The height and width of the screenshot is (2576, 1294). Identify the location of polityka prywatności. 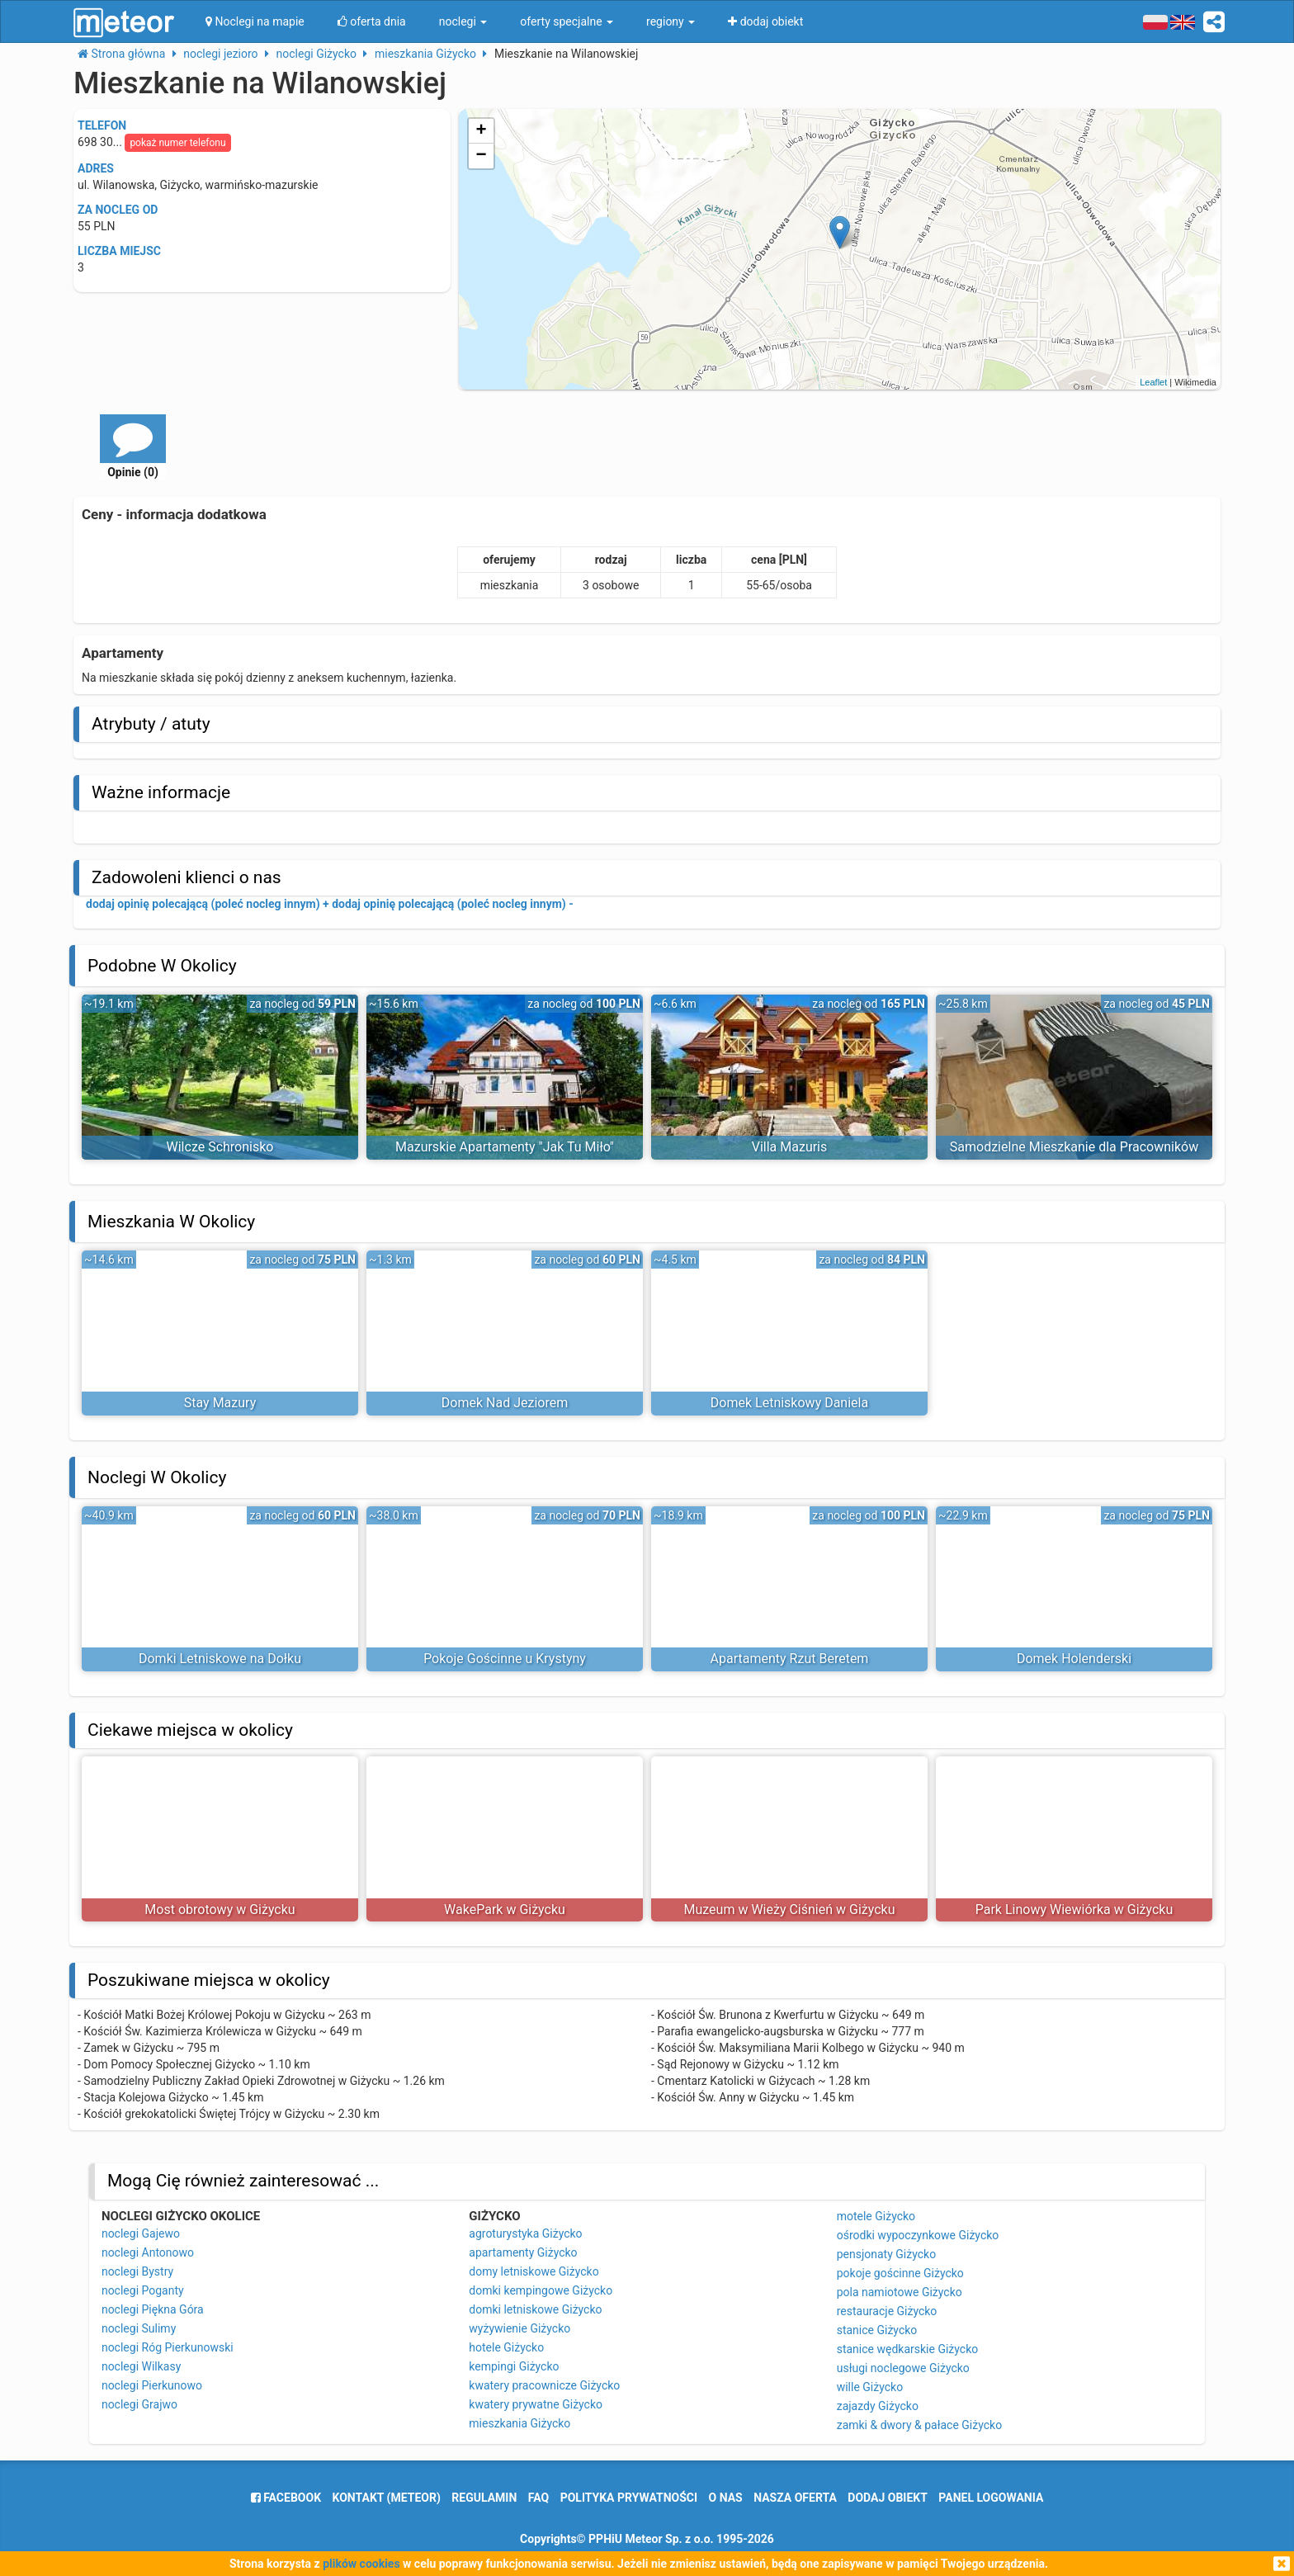
(628, 2497).